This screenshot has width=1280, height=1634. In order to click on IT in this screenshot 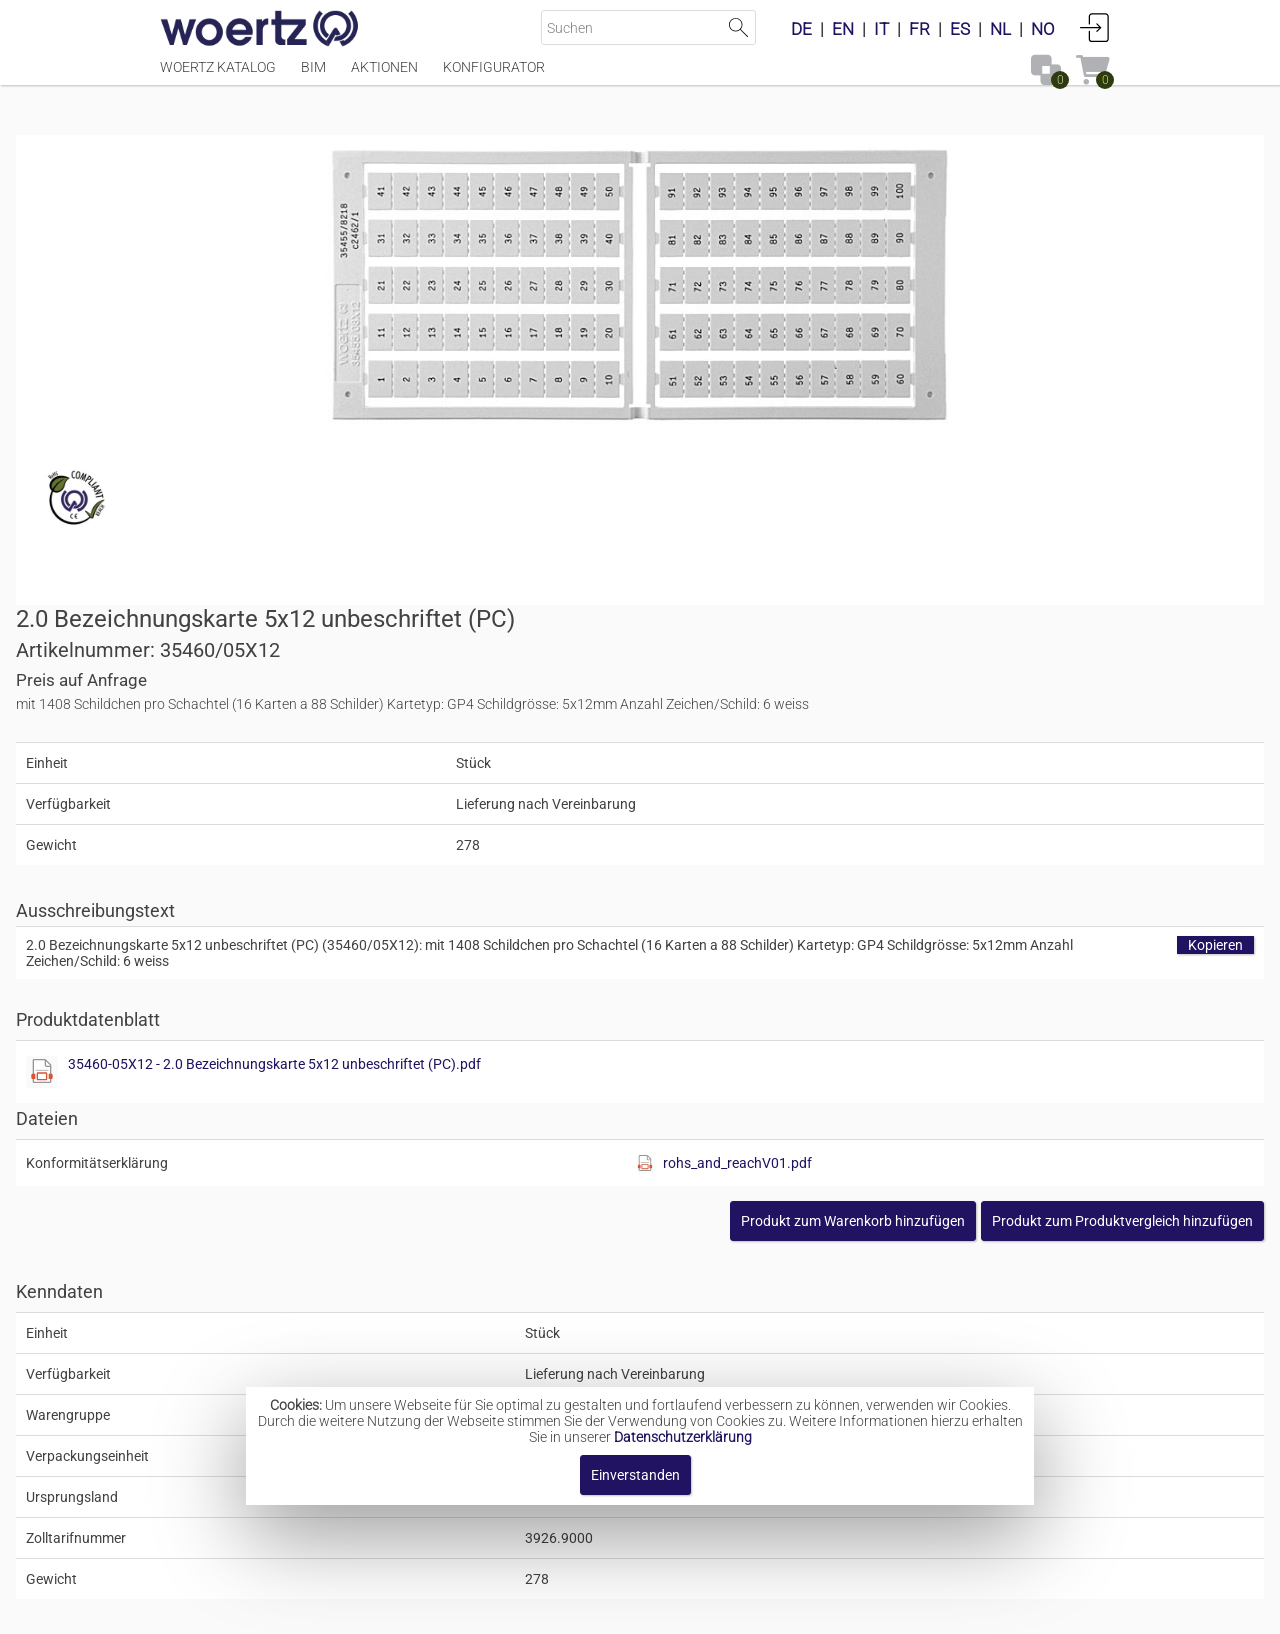, I will do `click(881, 29)`.